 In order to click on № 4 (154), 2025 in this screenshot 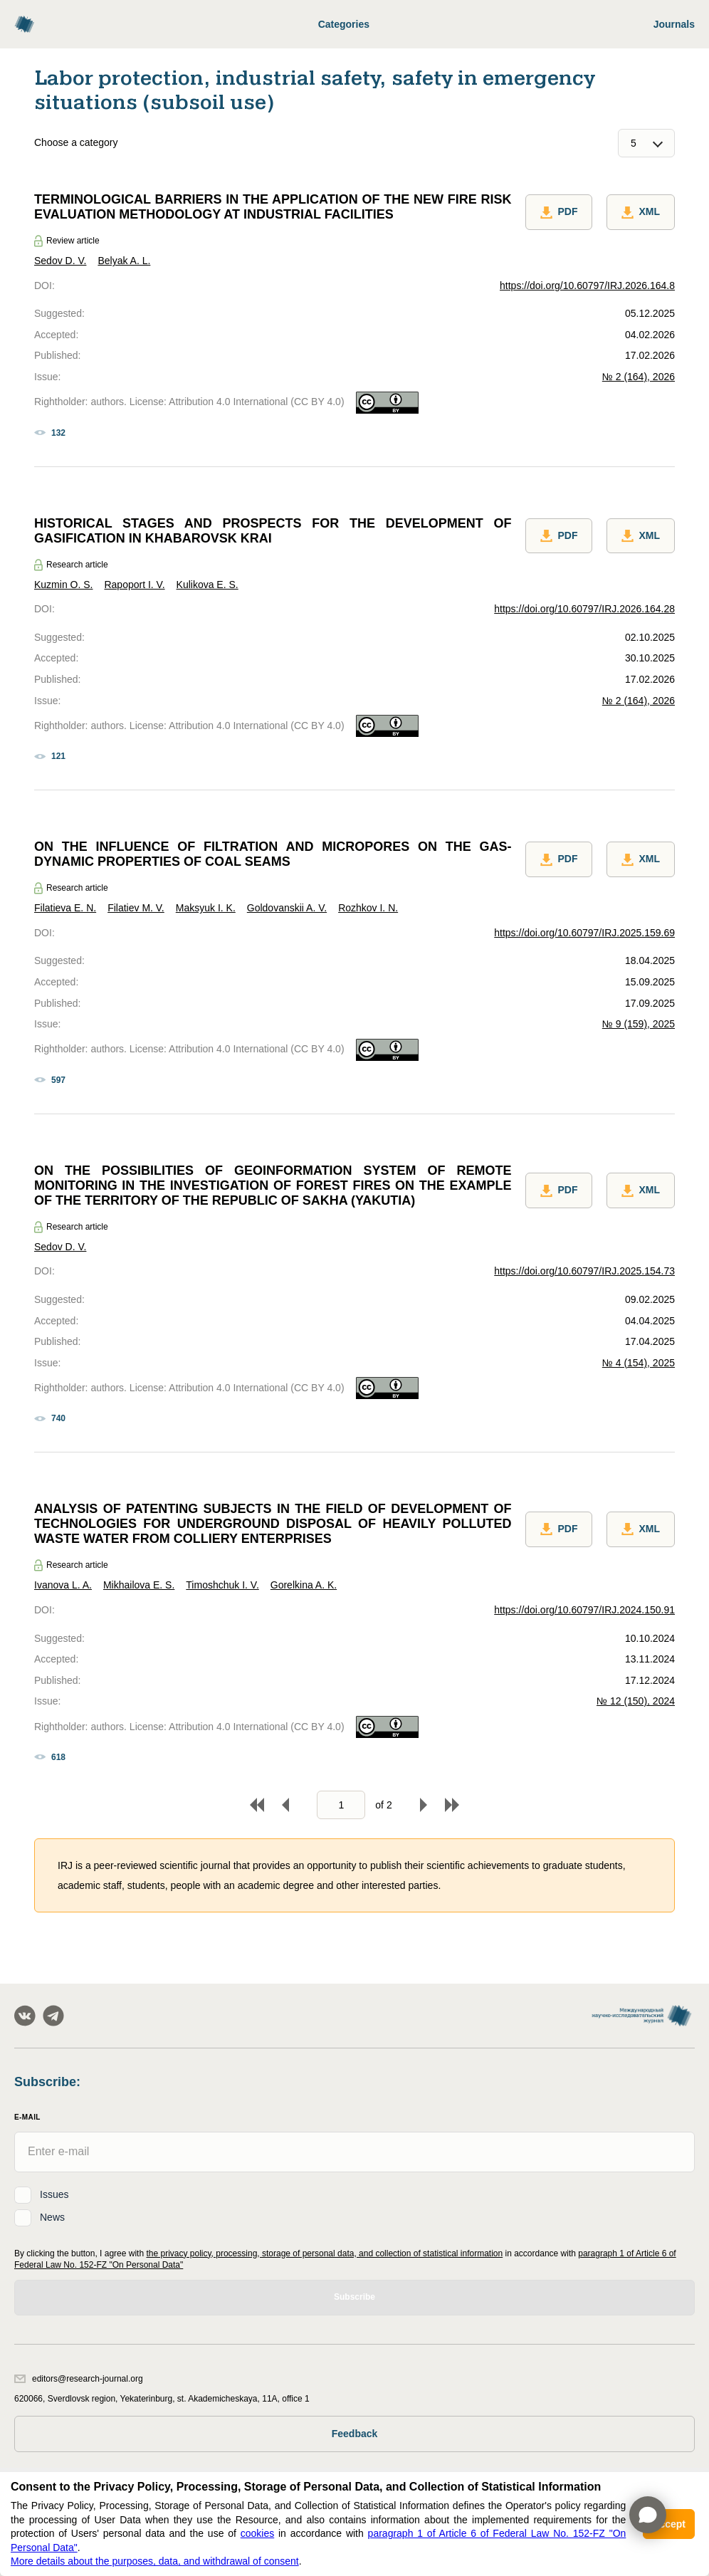, I will do `click(638, 1362)`.